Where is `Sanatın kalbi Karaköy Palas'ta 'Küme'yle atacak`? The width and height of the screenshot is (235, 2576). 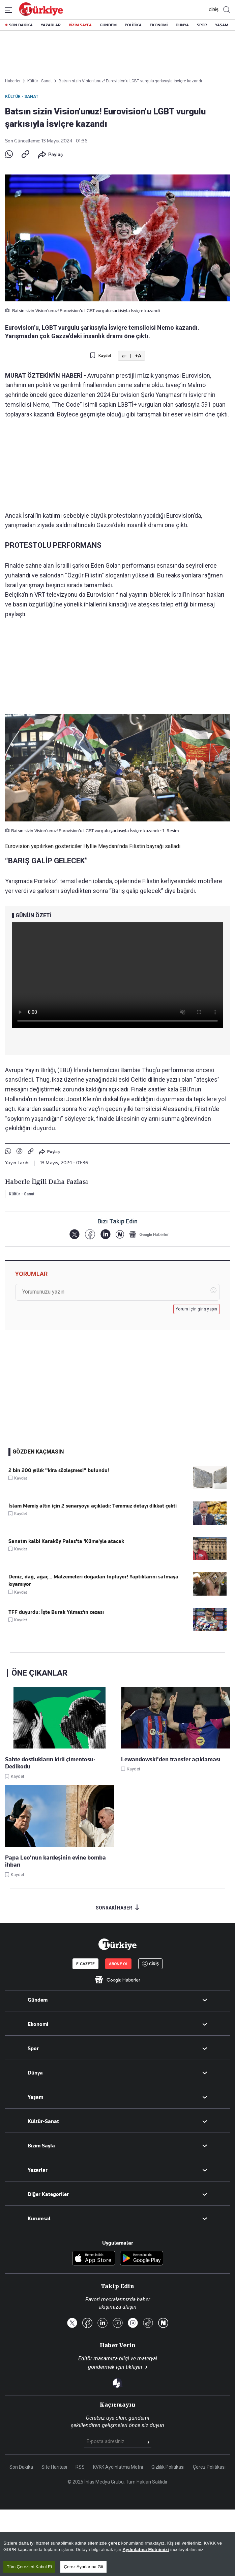
Sanatın kalbi Karaköy Palas'ta 'Küme'yle atacak is located at coordinates (66, 1541).